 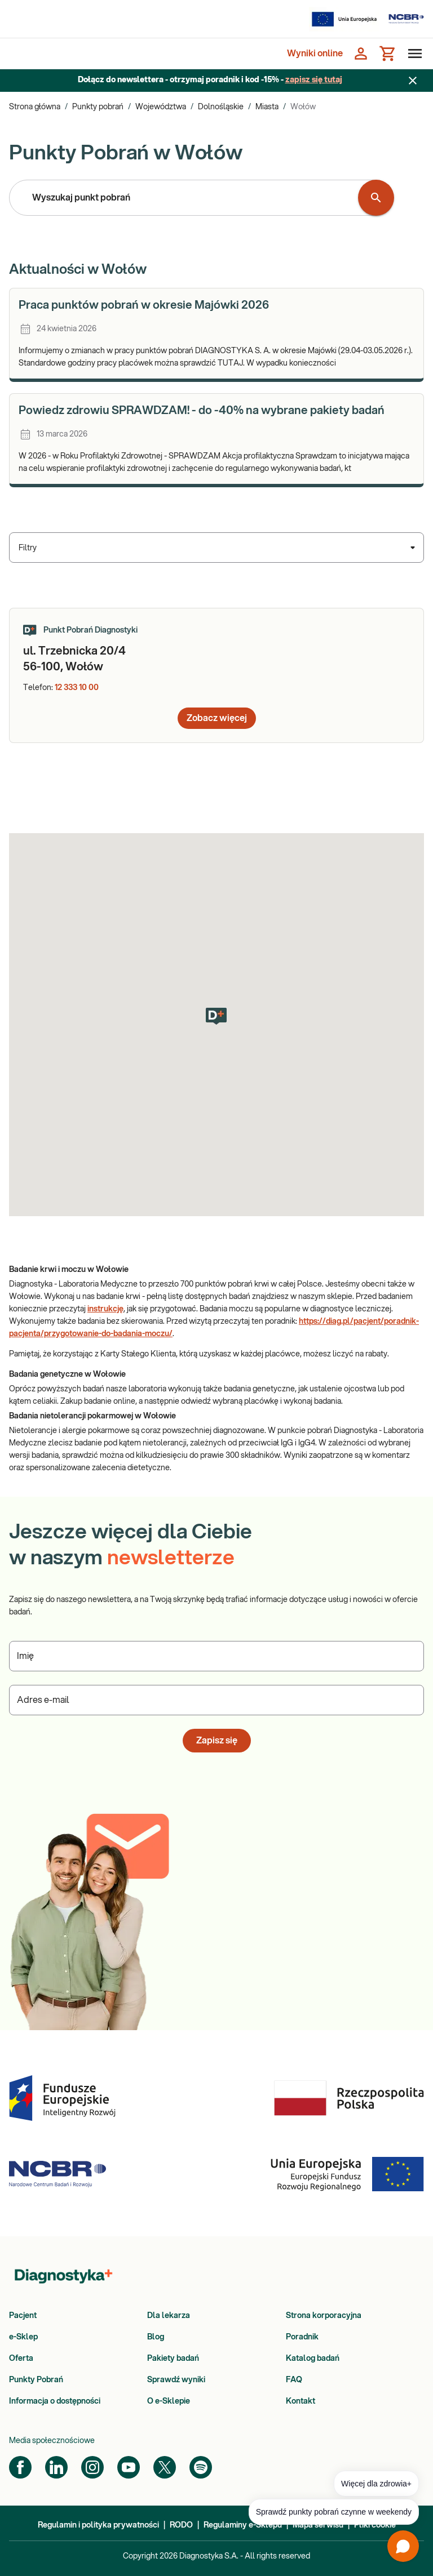 What do you see at coordinates (21, 2359) in the screenshot?
I see `Oferta` at bounding box center [21, 2359].